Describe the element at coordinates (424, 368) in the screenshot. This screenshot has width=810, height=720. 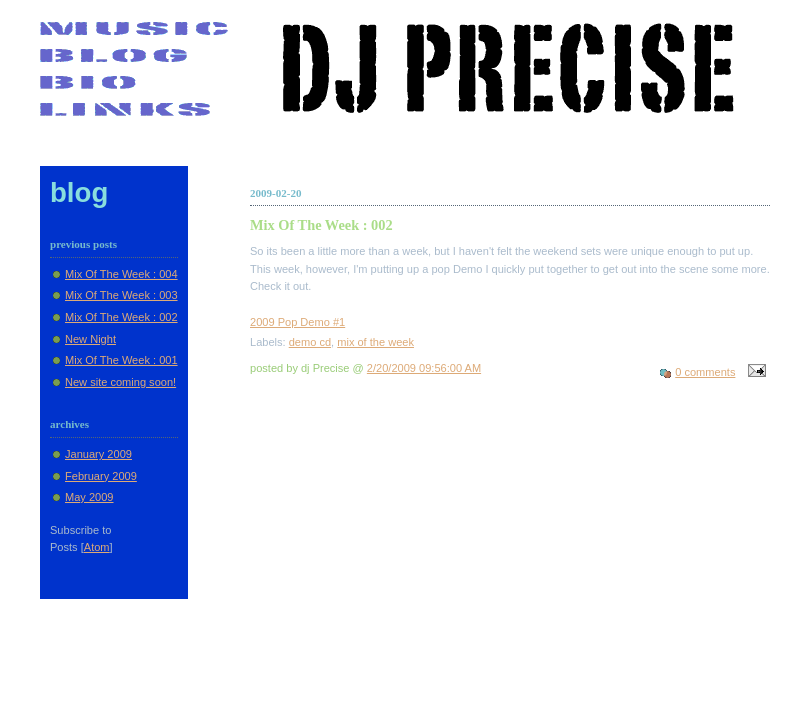
I see `2/20/2009 09:56:00 AM` at that location.